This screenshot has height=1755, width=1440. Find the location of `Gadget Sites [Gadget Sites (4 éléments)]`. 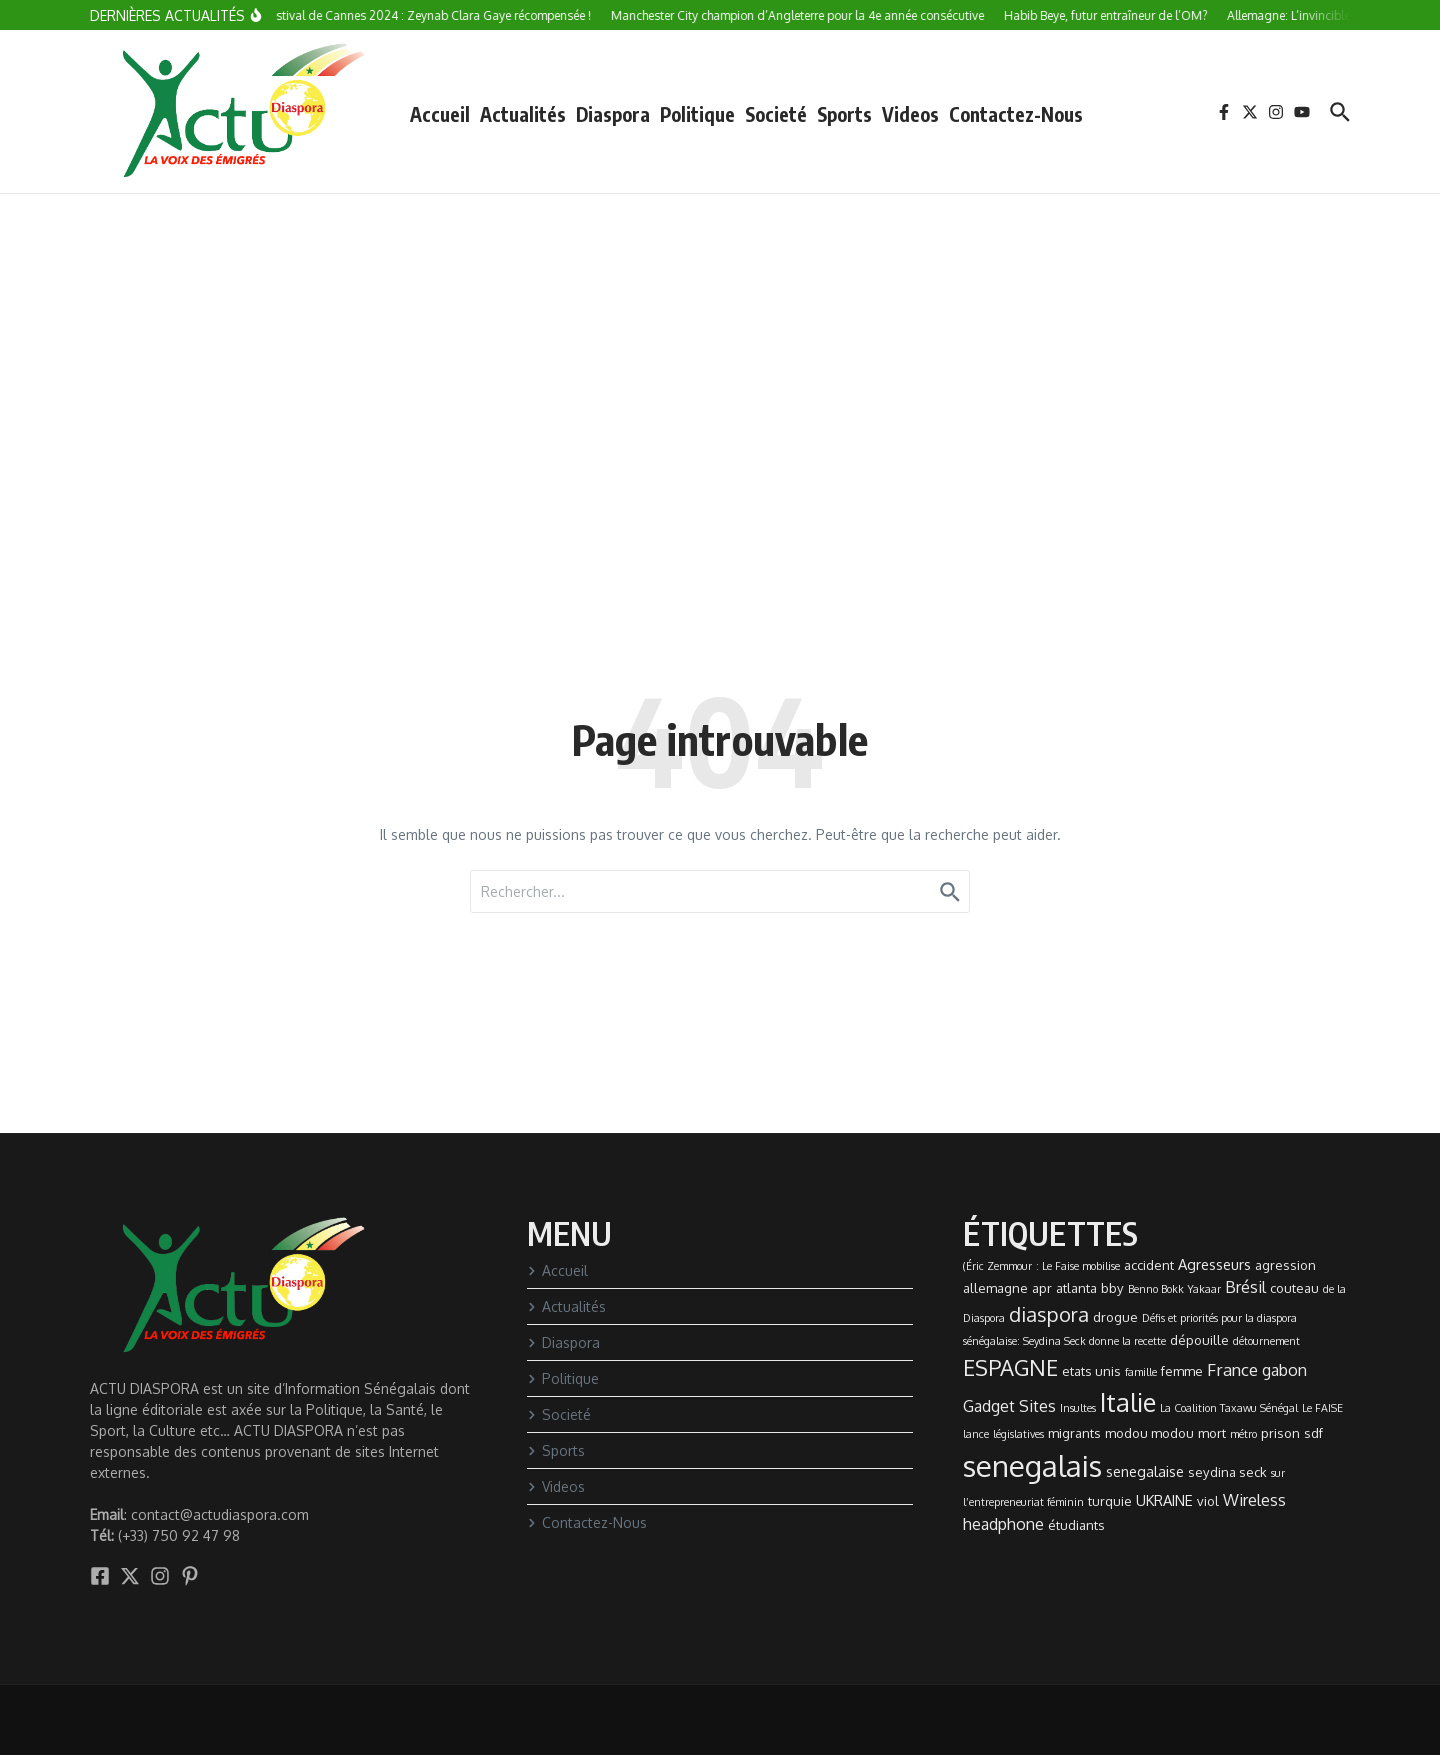

Gadget Sites [Gadget Sites (4 éléments)] is located at coordinates (1009, 1406).